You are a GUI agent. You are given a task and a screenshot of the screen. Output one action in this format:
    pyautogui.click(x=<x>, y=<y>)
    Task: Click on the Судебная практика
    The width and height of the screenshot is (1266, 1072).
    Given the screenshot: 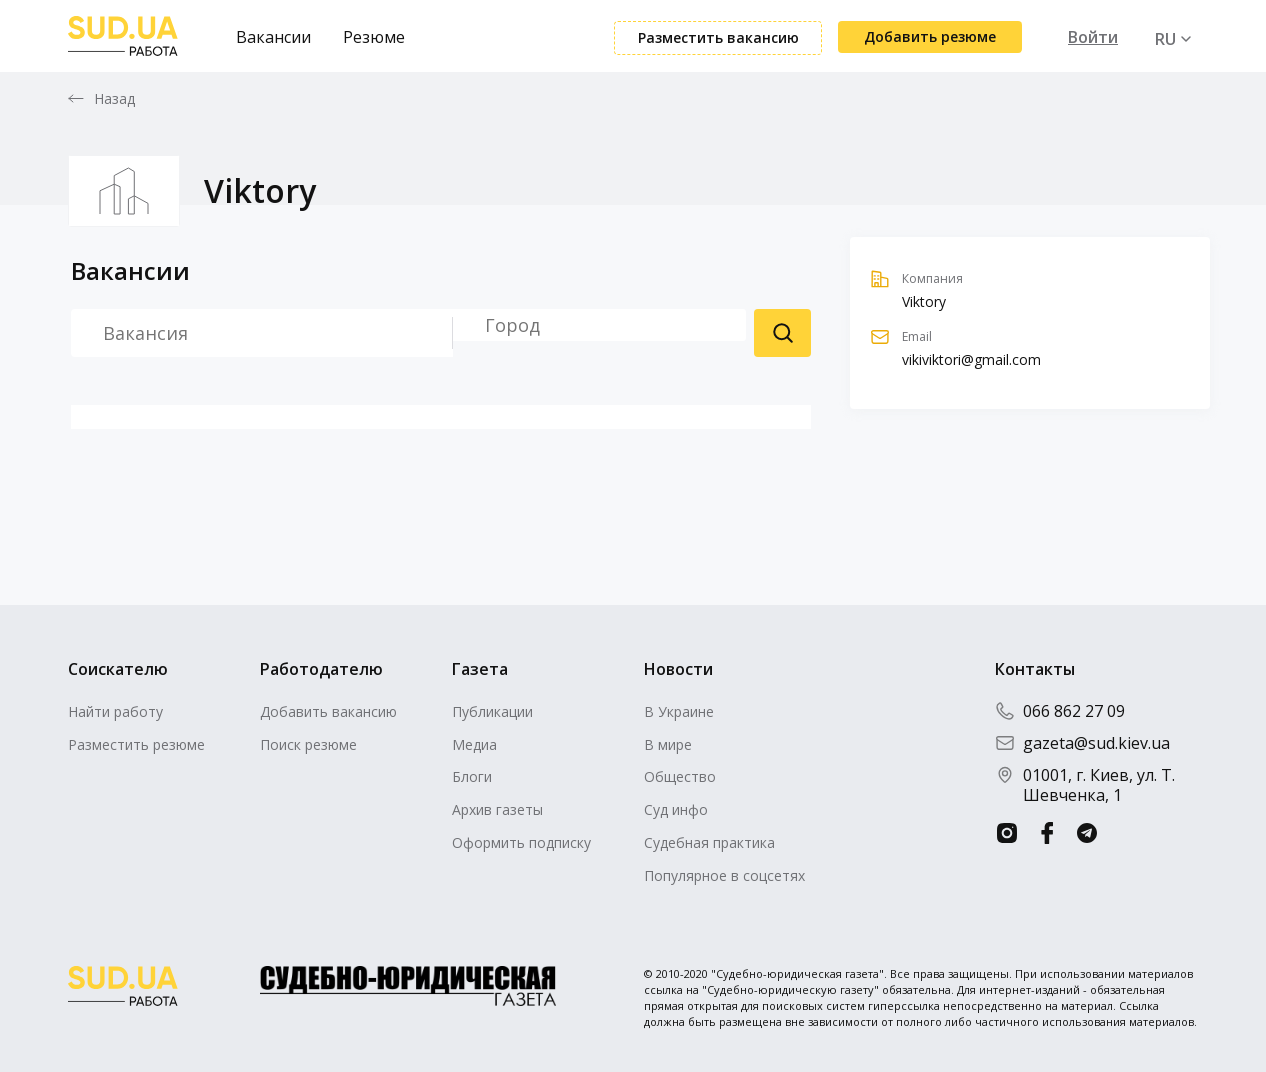 What is the action you would take?
    pyautogui.click(x=709, y=842)
    